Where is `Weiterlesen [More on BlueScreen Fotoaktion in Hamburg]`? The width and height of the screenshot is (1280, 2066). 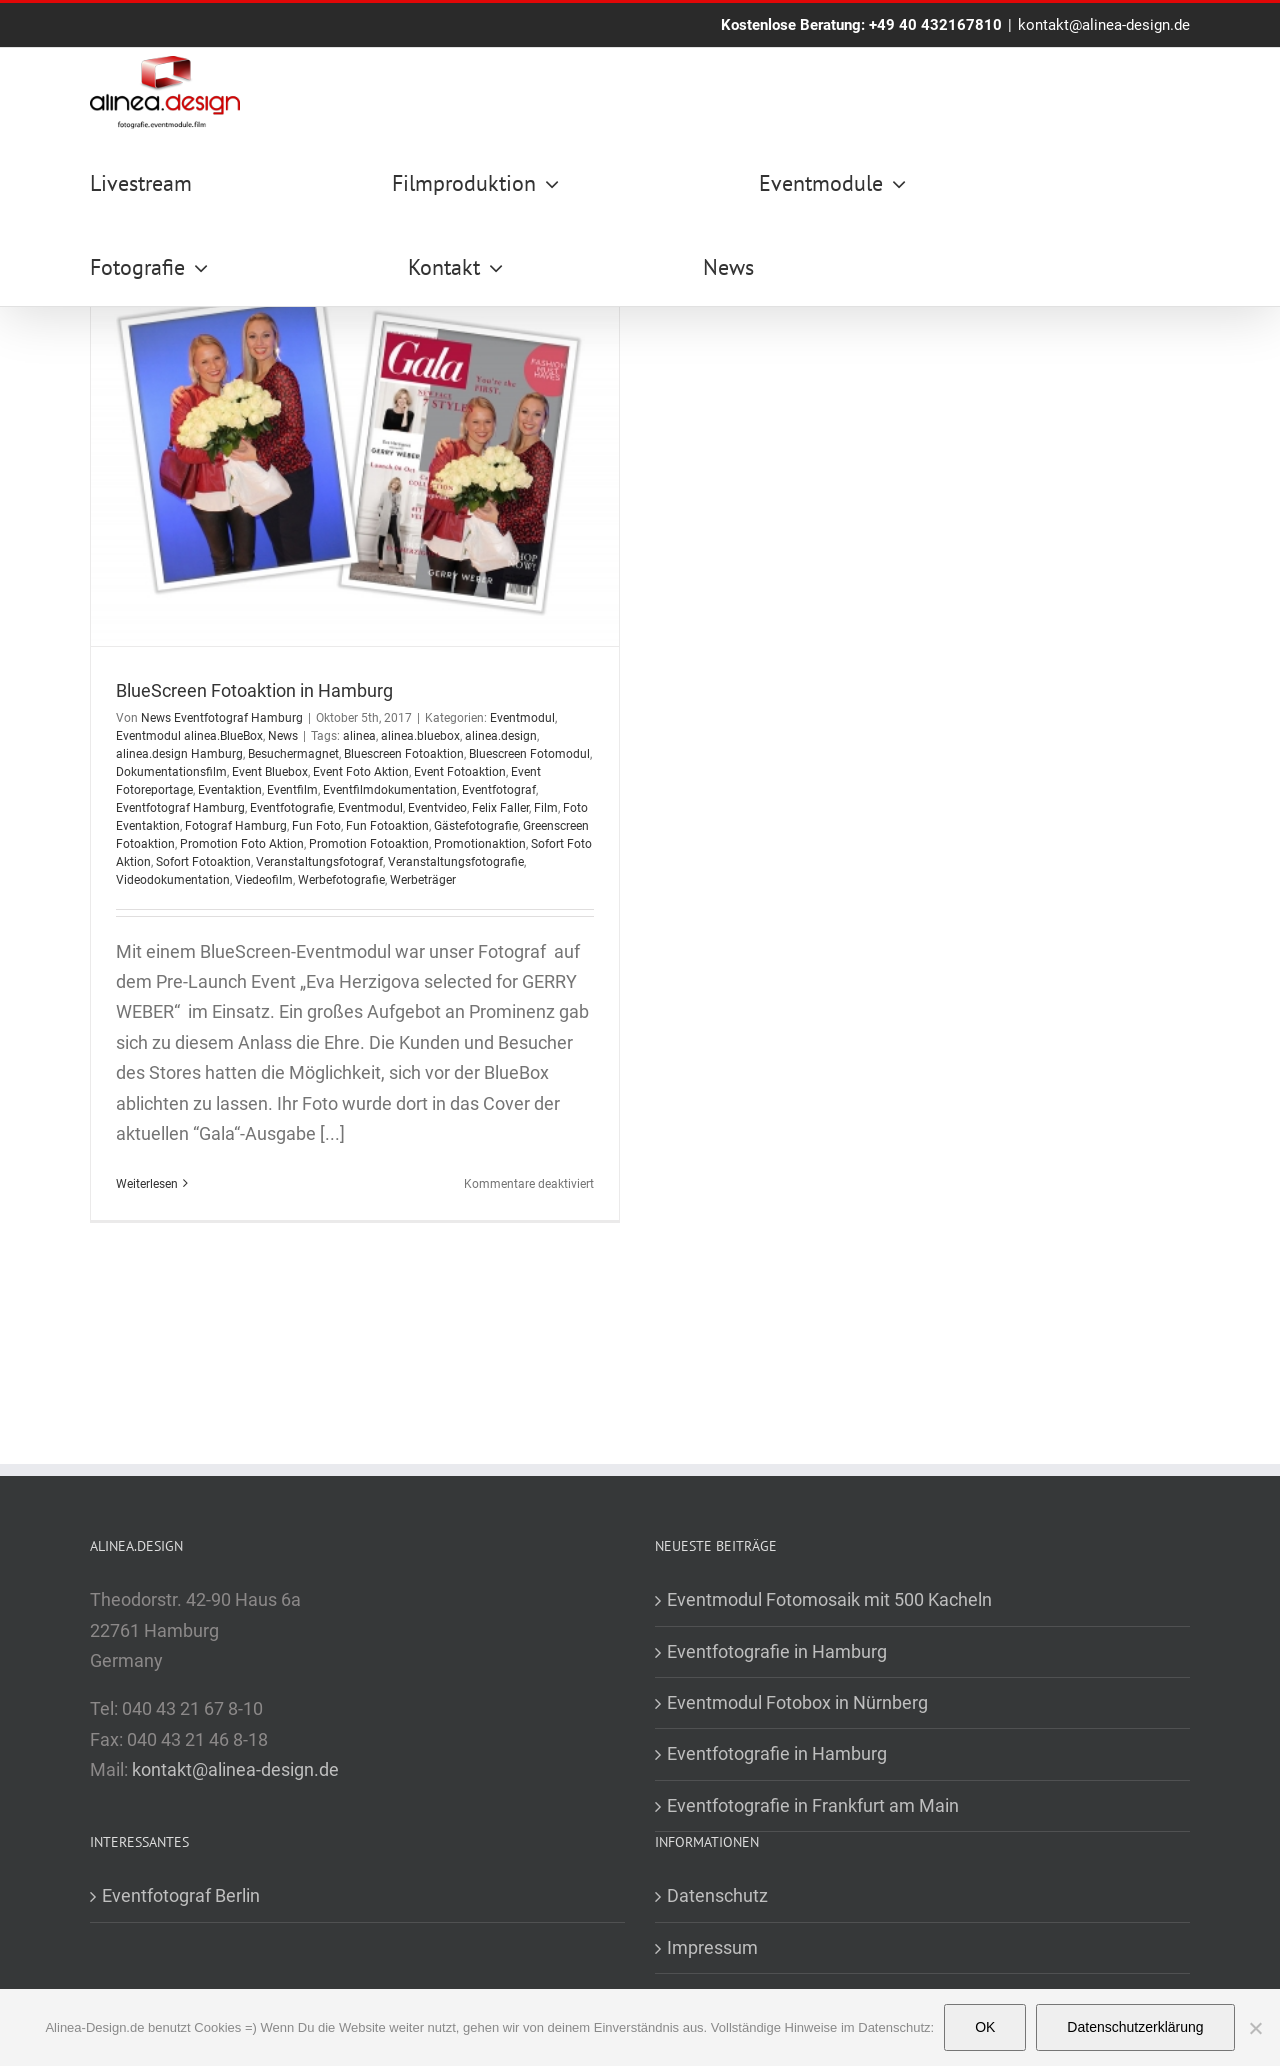
Weiterlesen [More on BlueScreen Fotoaktion in Hamburg] is located at coordinates (147, 1184).